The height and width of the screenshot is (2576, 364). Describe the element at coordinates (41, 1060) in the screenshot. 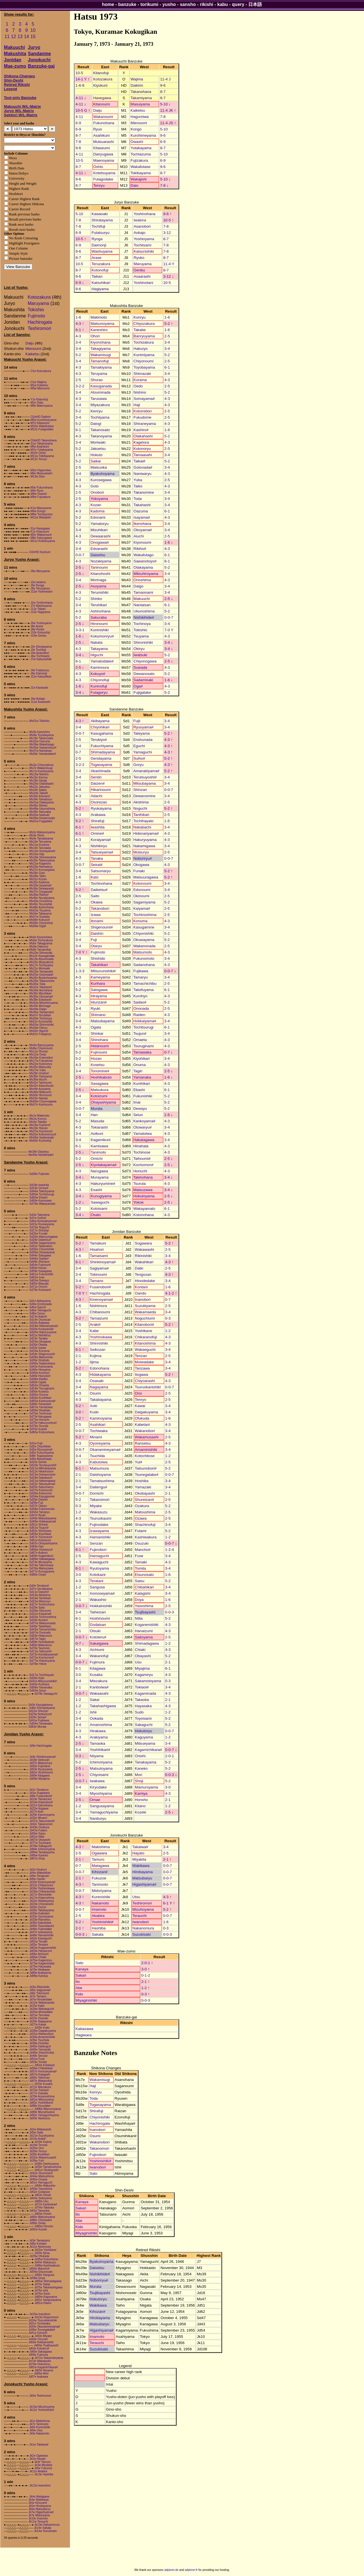

I see `Ms17w Fukudome` at that location.